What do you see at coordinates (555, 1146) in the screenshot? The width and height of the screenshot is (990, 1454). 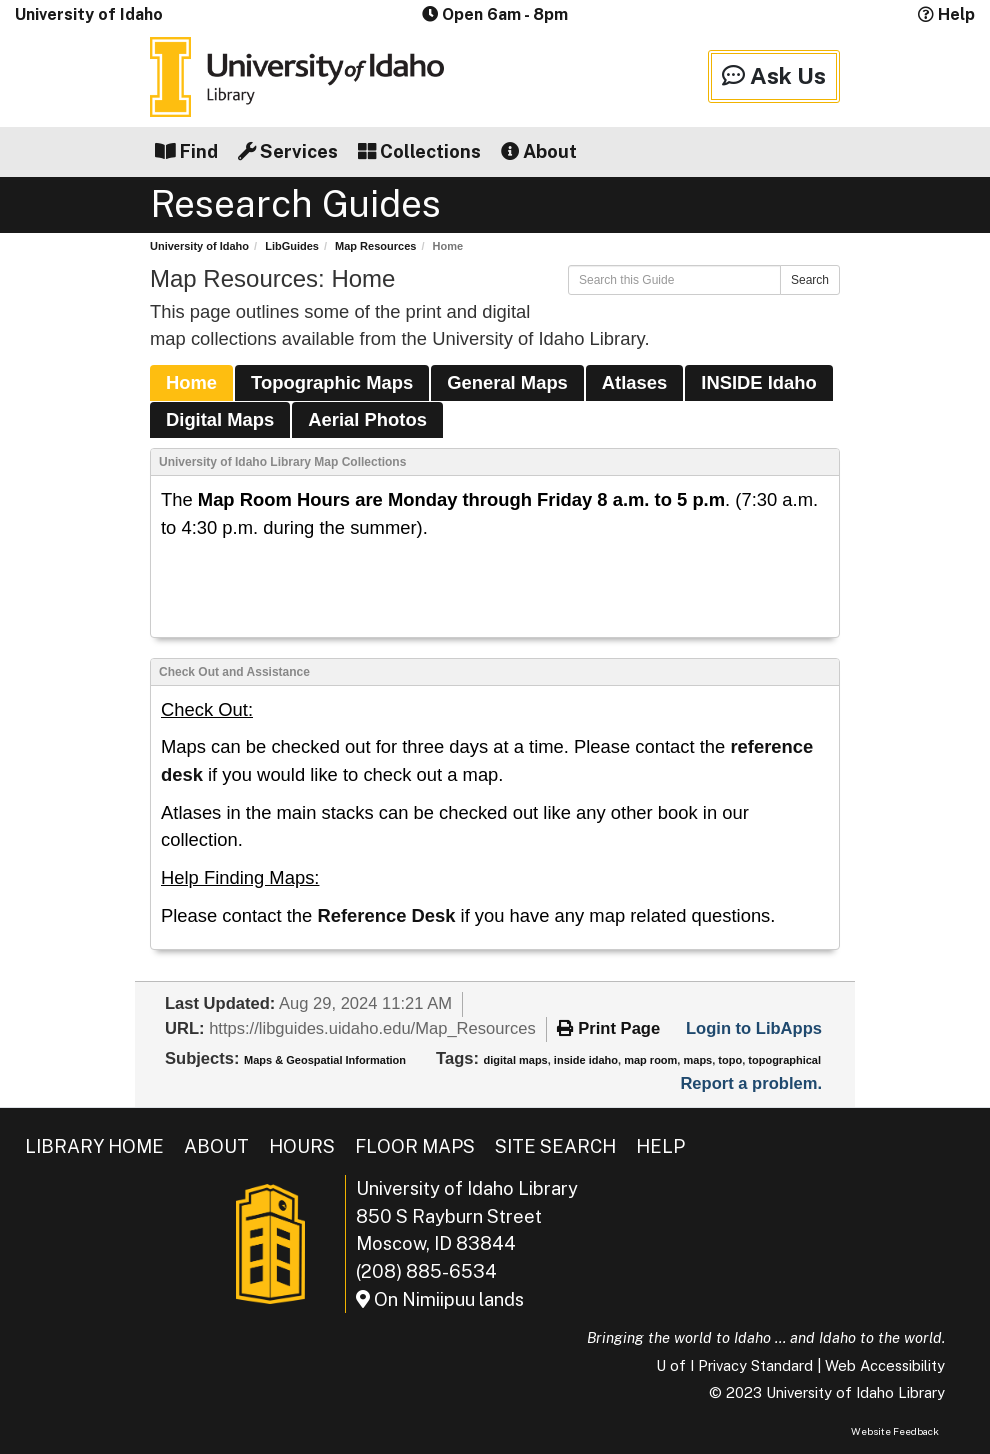 I see `Site Search` at bounding box center [555, 1146].